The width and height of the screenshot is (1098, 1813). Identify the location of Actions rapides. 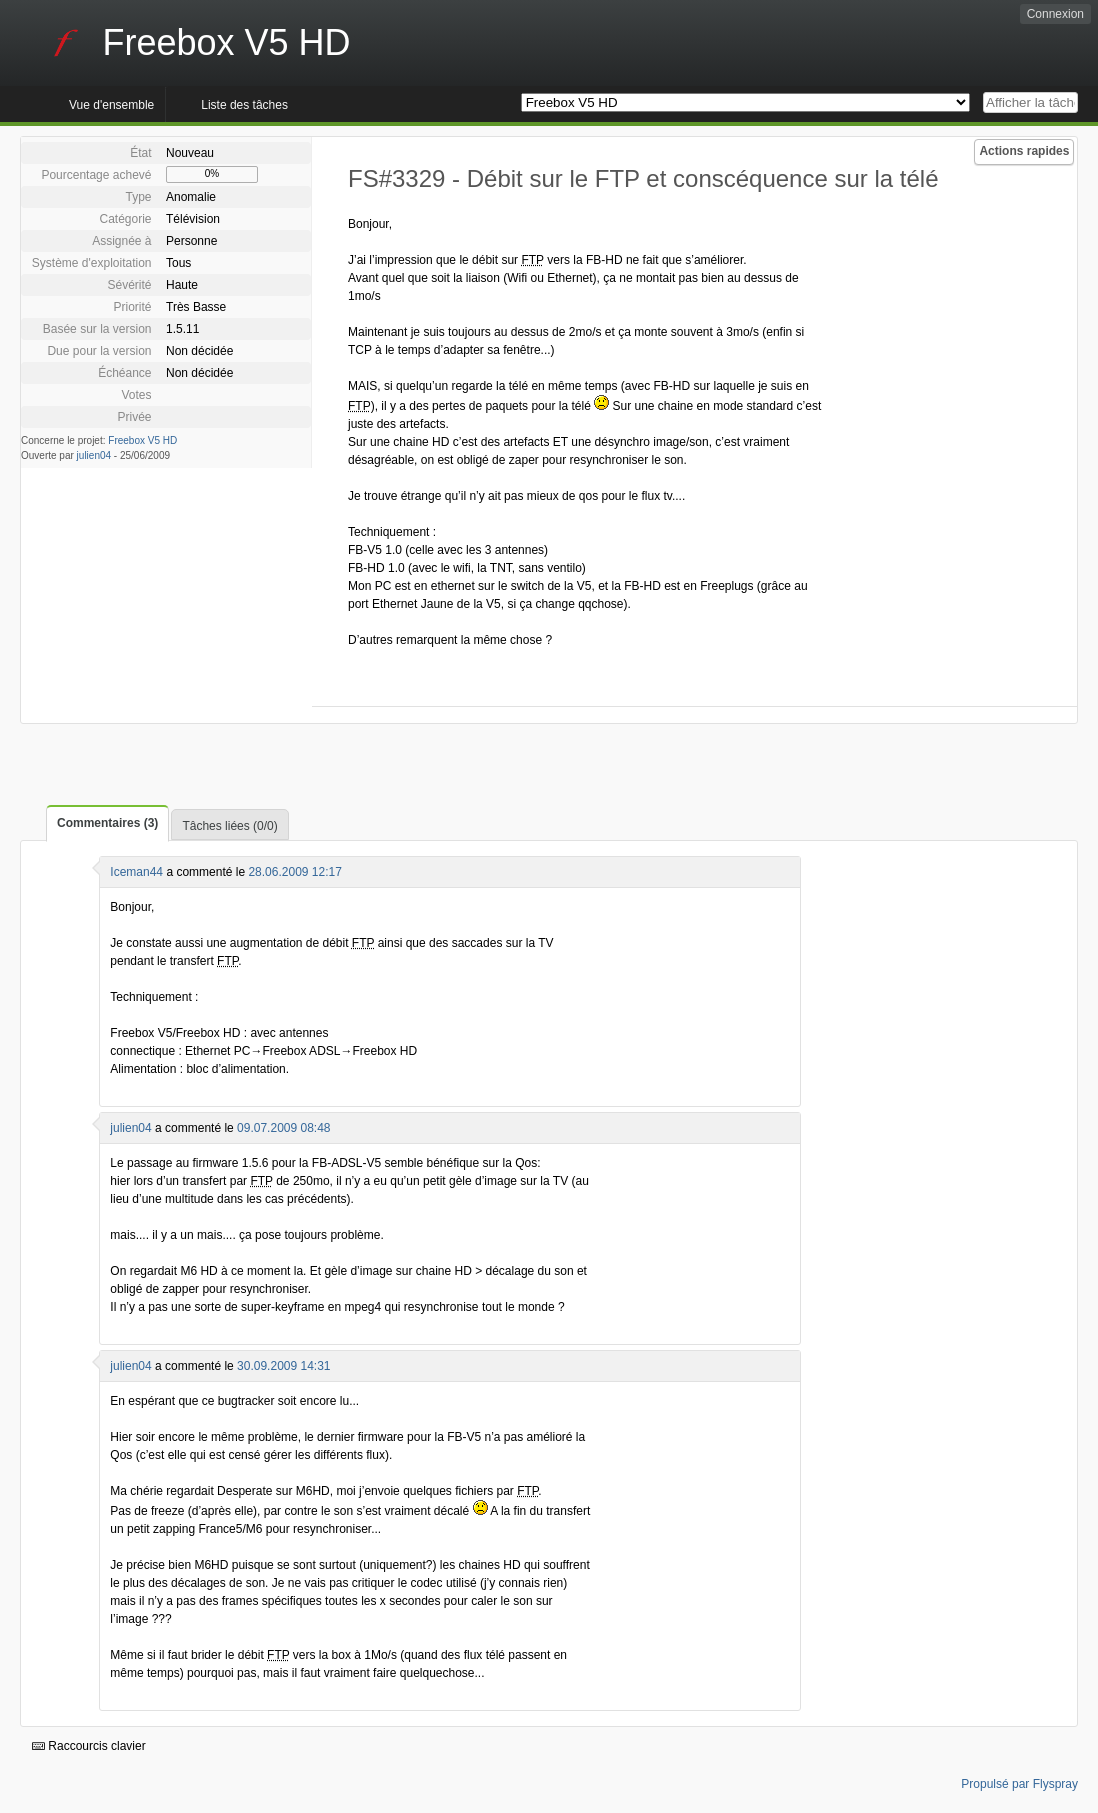
(1024, 151).